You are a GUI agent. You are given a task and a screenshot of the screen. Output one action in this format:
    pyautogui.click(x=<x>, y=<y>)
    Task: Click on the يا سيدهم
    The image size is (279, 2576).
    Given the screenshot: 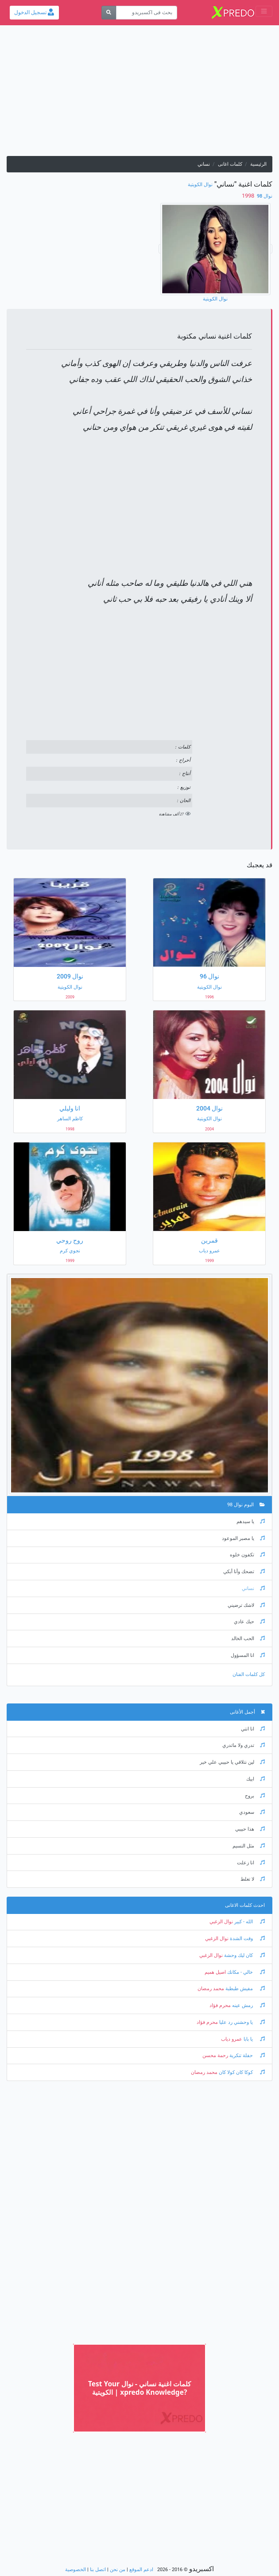 What is the action you would take?
    pyautogui.click(x=250, y=1521)
    